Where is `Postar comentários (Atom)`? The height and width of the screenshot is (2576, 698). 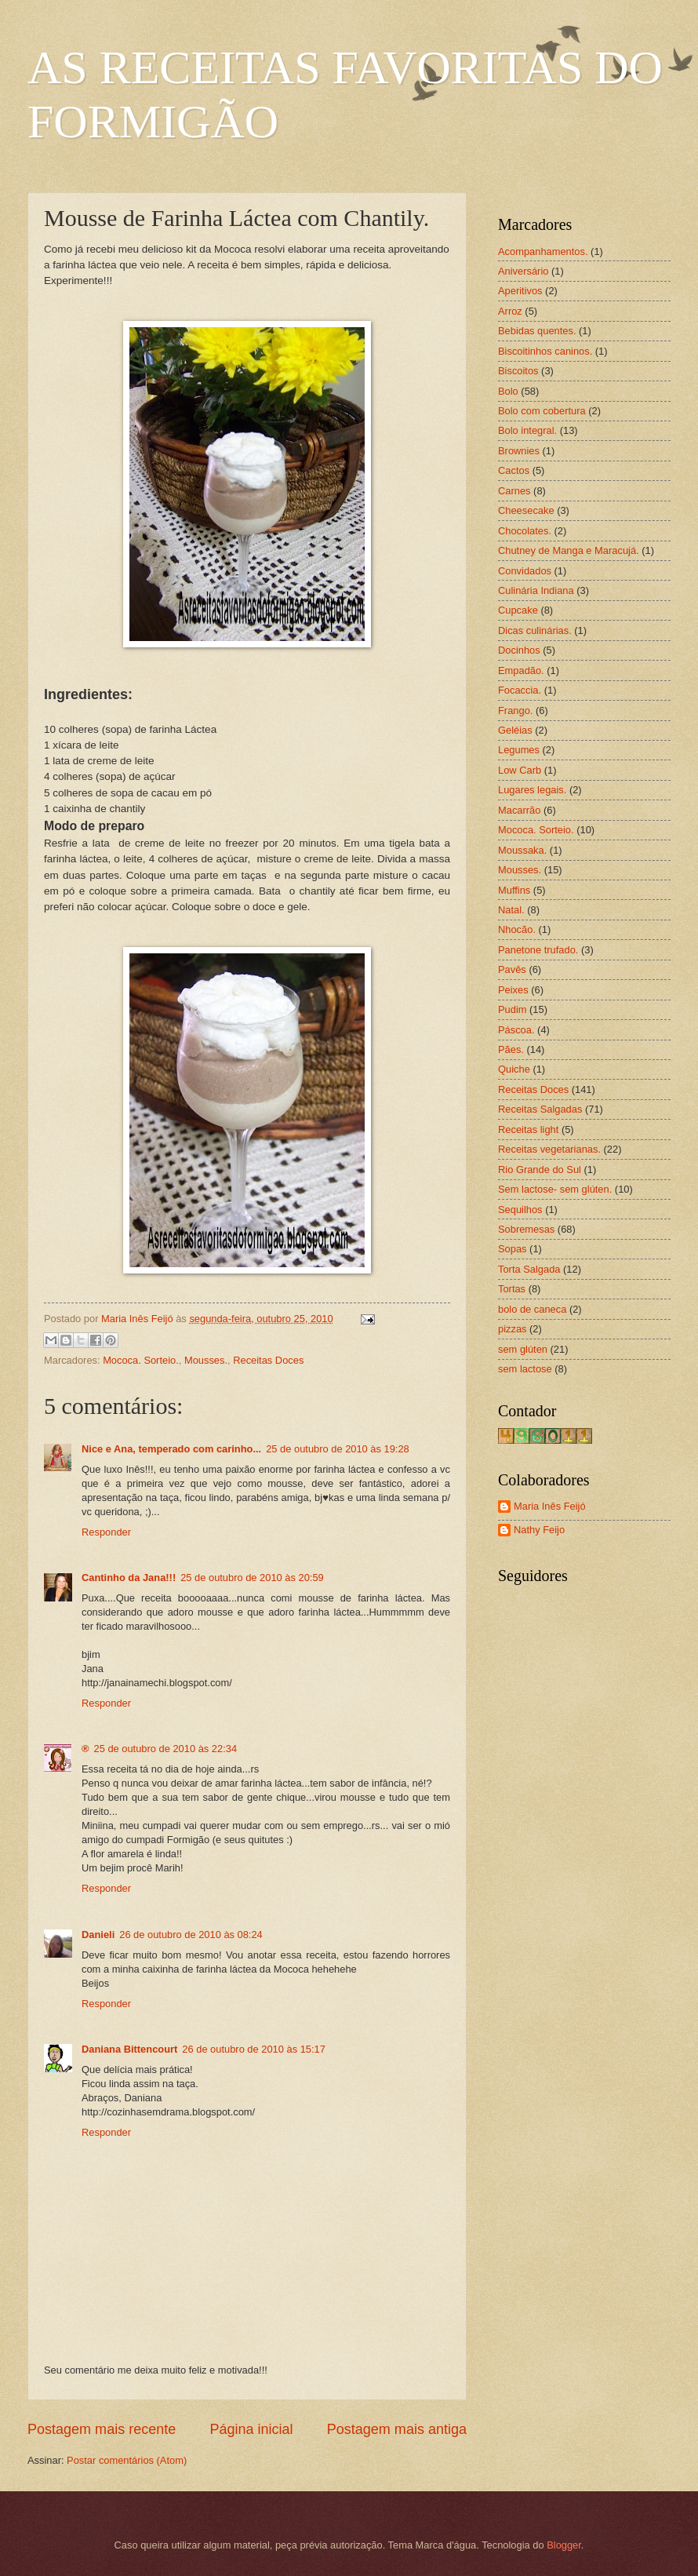
Postar comentários (Atom) is located at coordinates (127, 2460).